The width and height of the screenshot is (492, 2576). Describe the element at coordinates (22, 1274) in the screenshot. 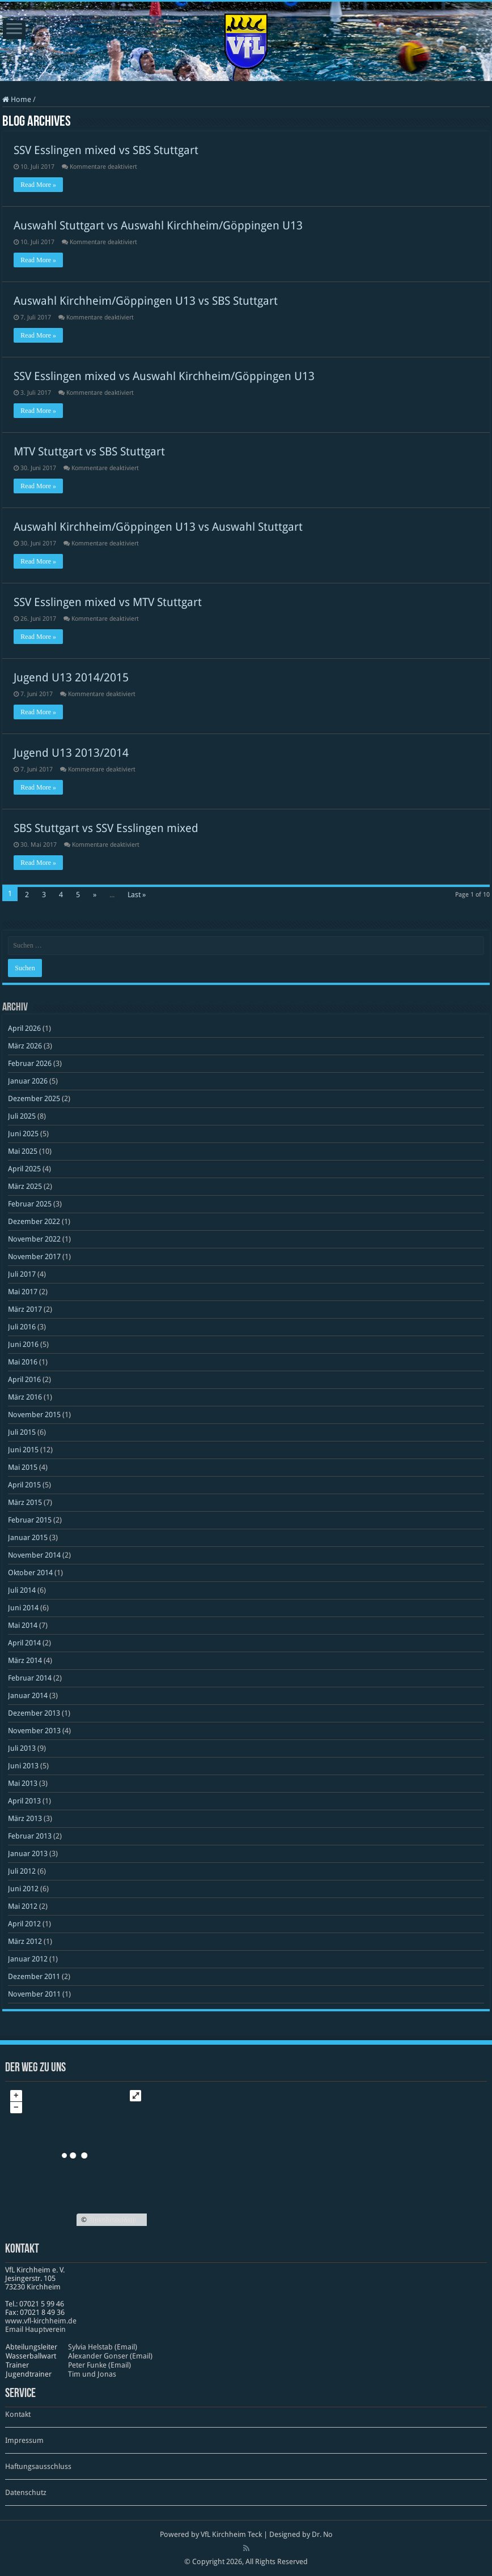

I see `Juli 2017` at that location.